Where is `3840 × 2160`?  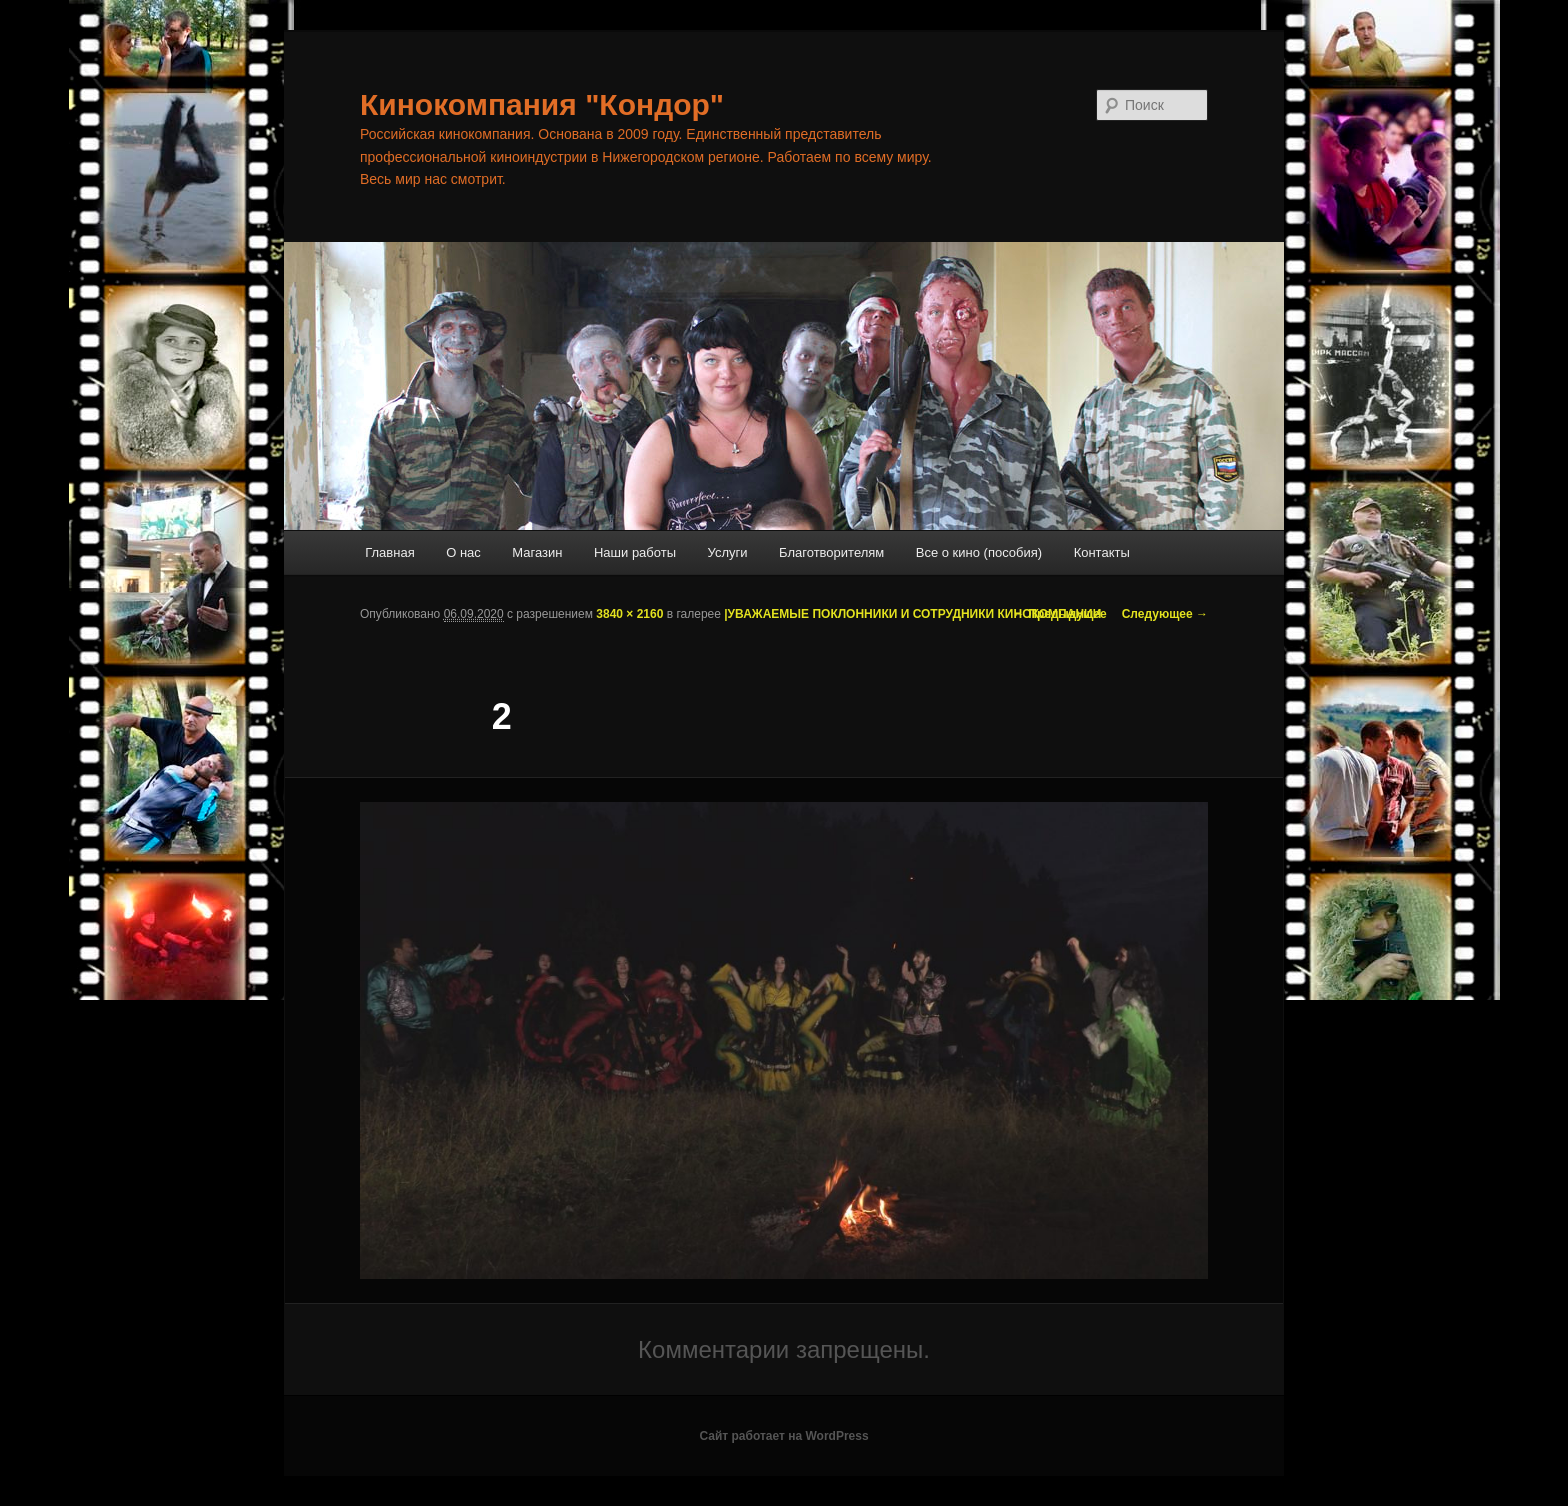 3840 × 2160 is located at coordinates (629, 614).